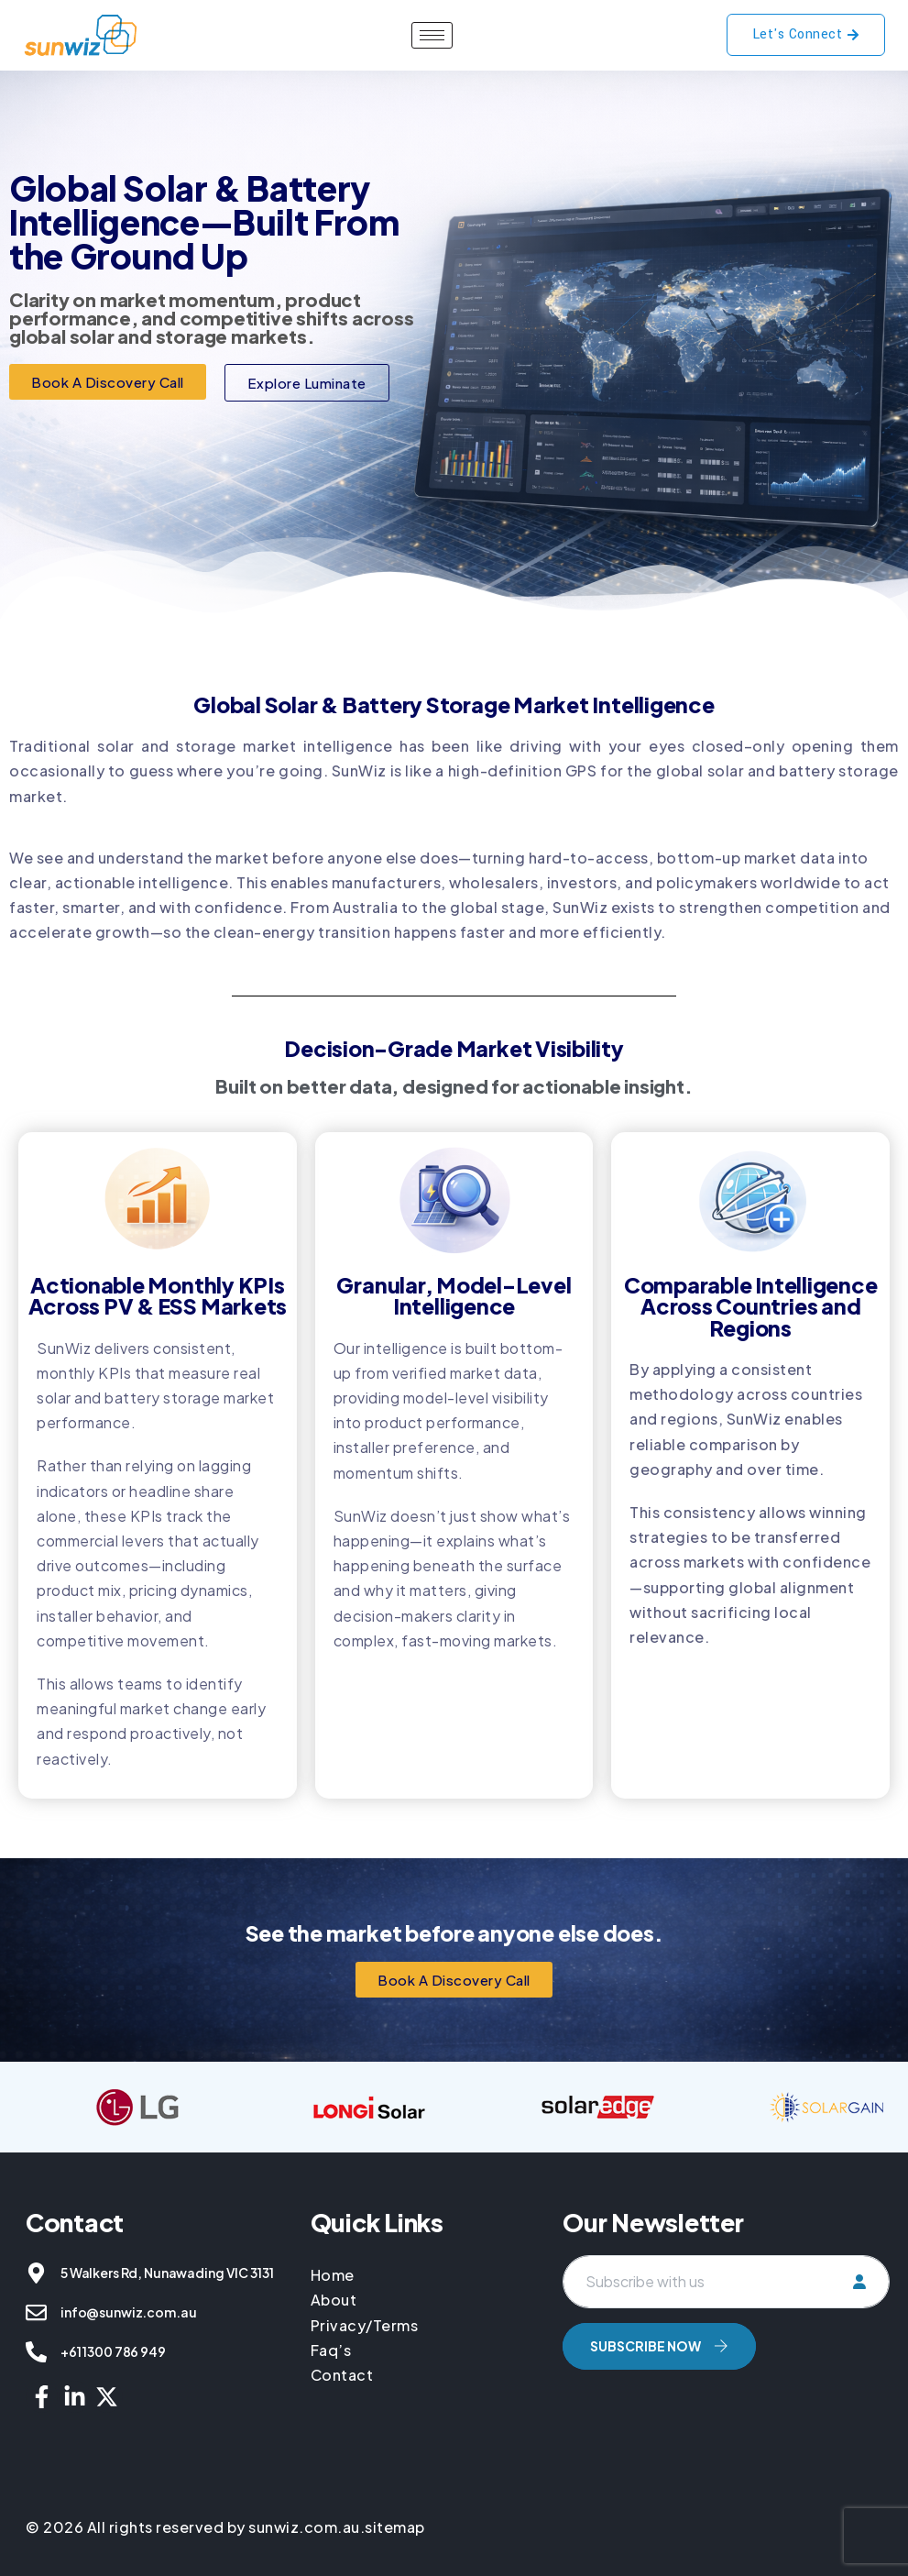 Image resolution: width=908 pixels, height=2576 pixels. What do you see at coordinates (334, 2274) in the screenshot?
I see `Home` at bounding box center [334, 2274].